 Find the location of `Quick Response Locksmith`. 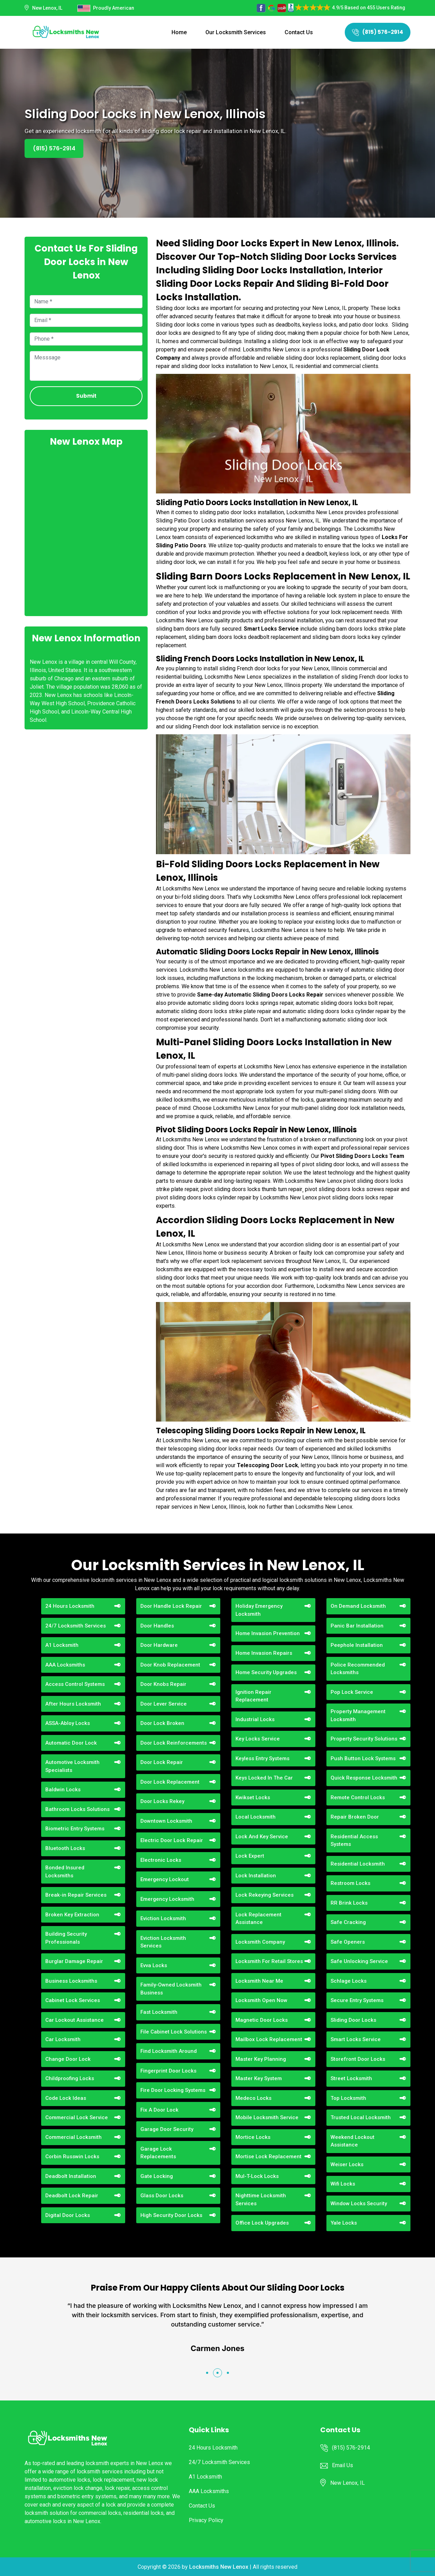

Quick Response Locksmith is located at coordinates (364, 1778).